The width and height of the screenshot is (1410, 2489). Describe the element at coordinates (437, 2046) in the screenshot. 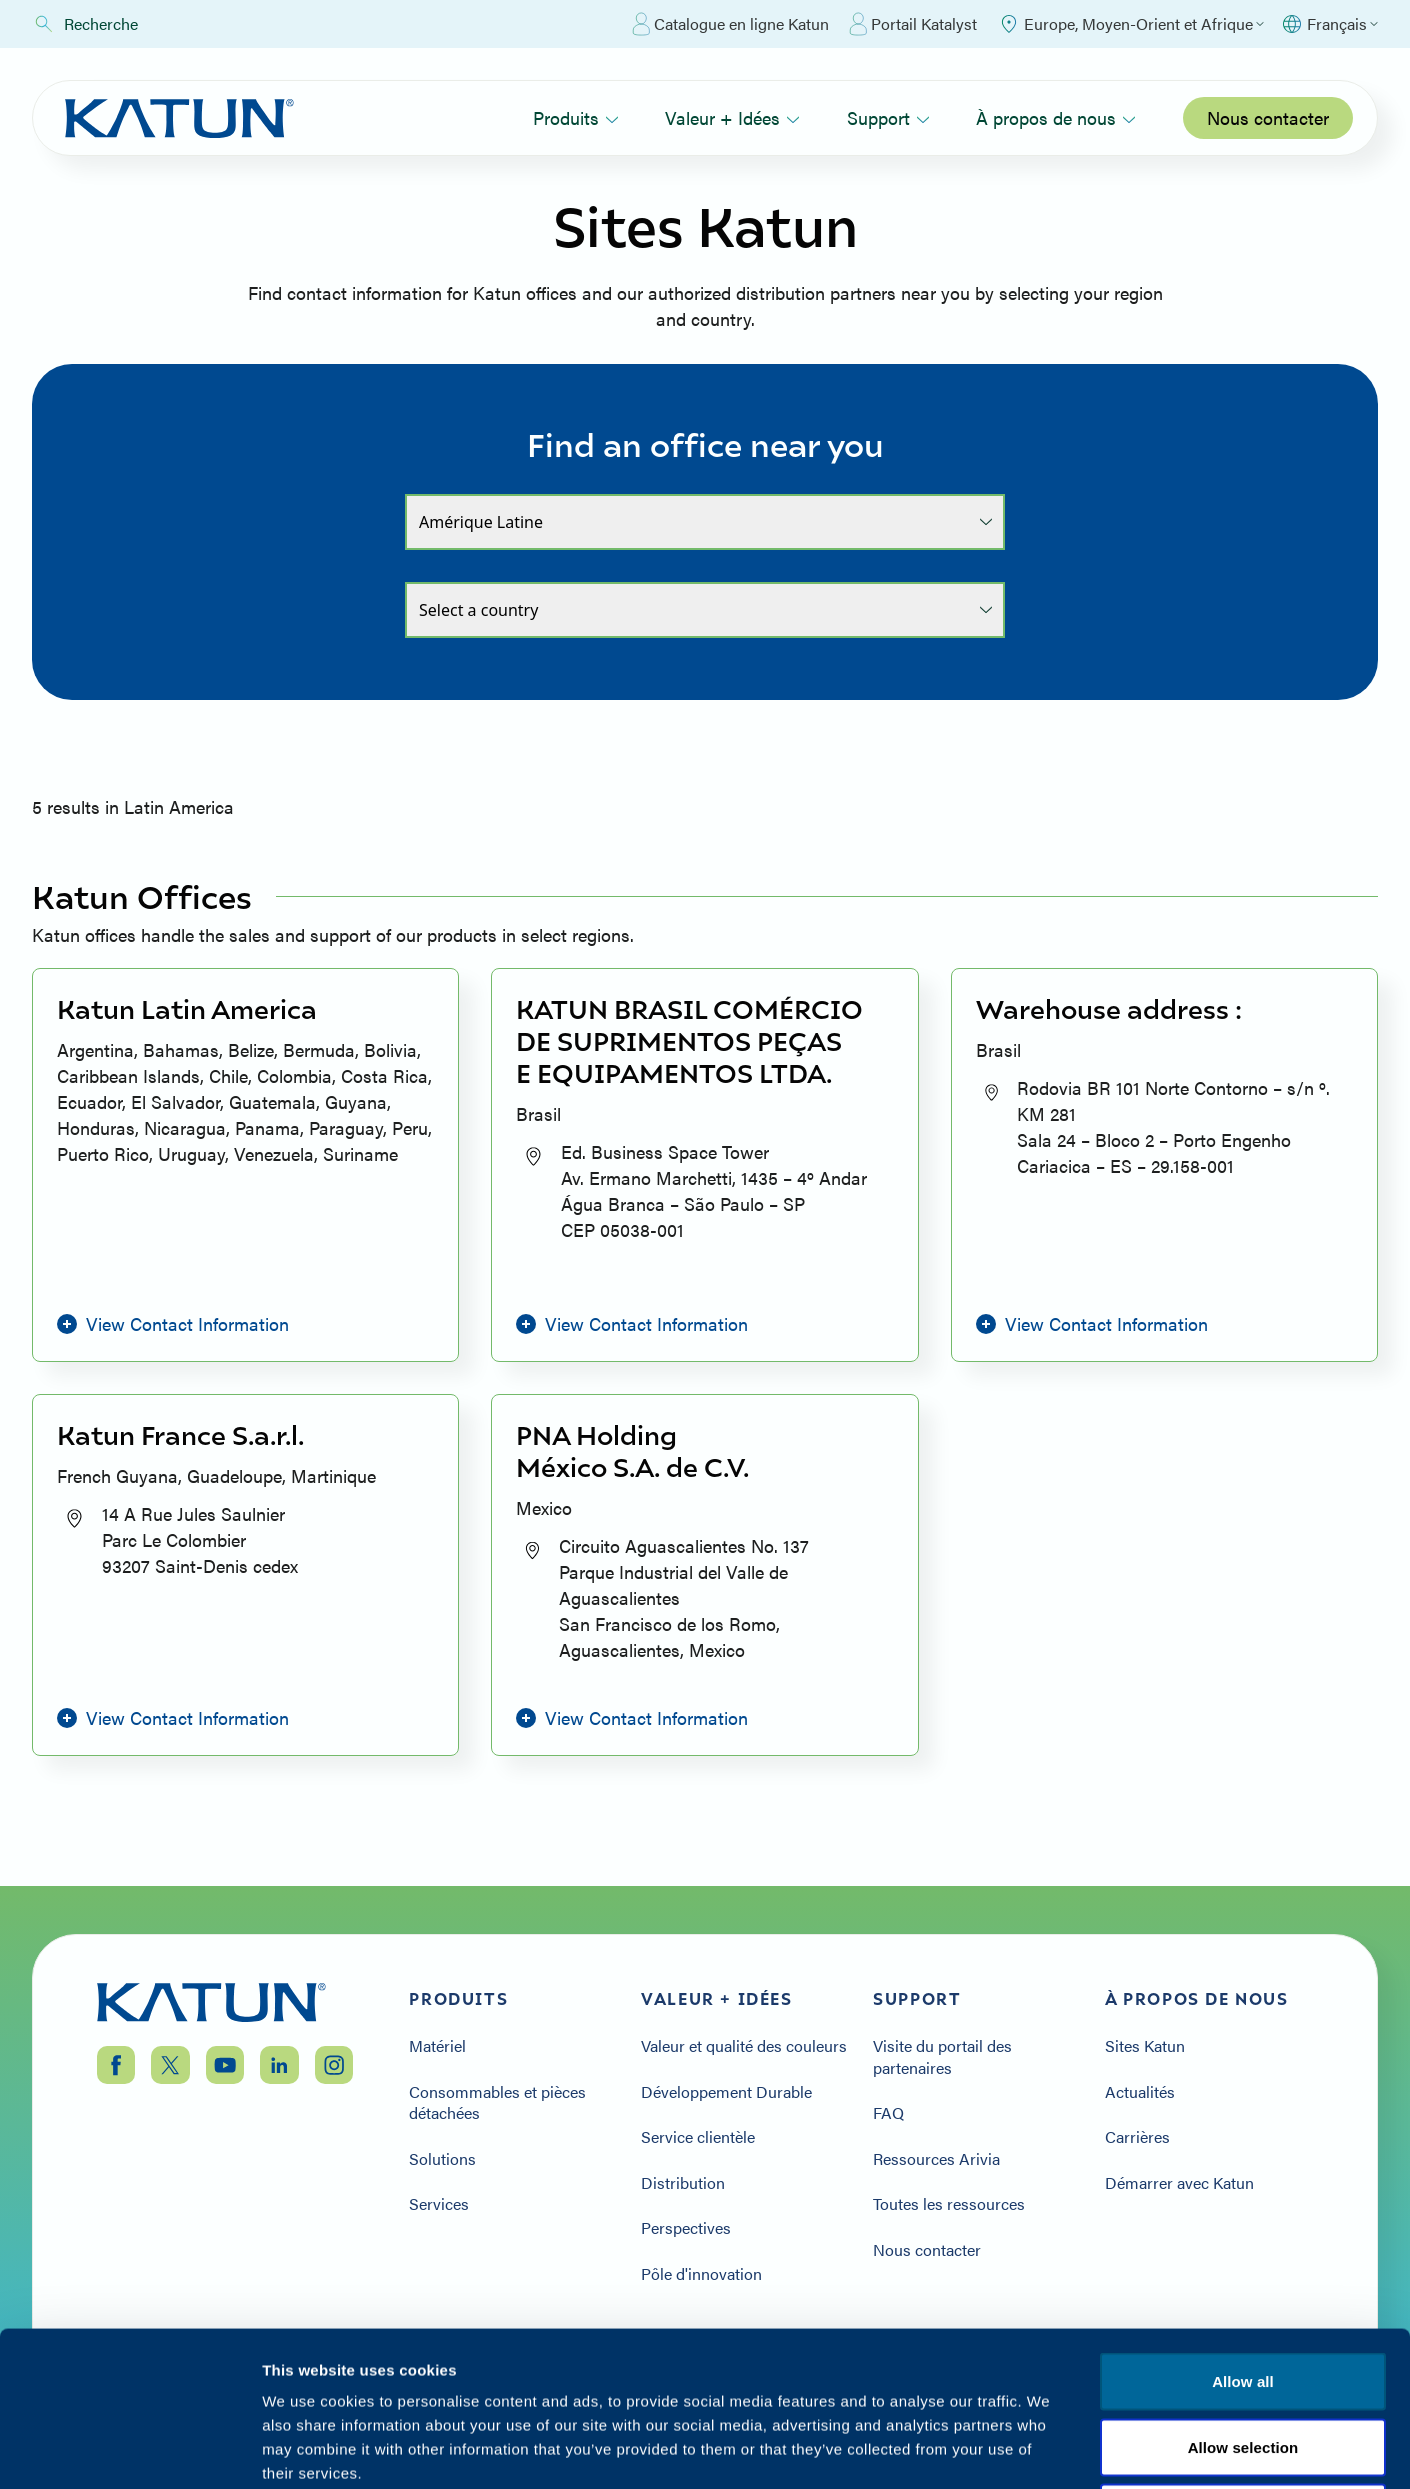

I see `Matériel` at that location.